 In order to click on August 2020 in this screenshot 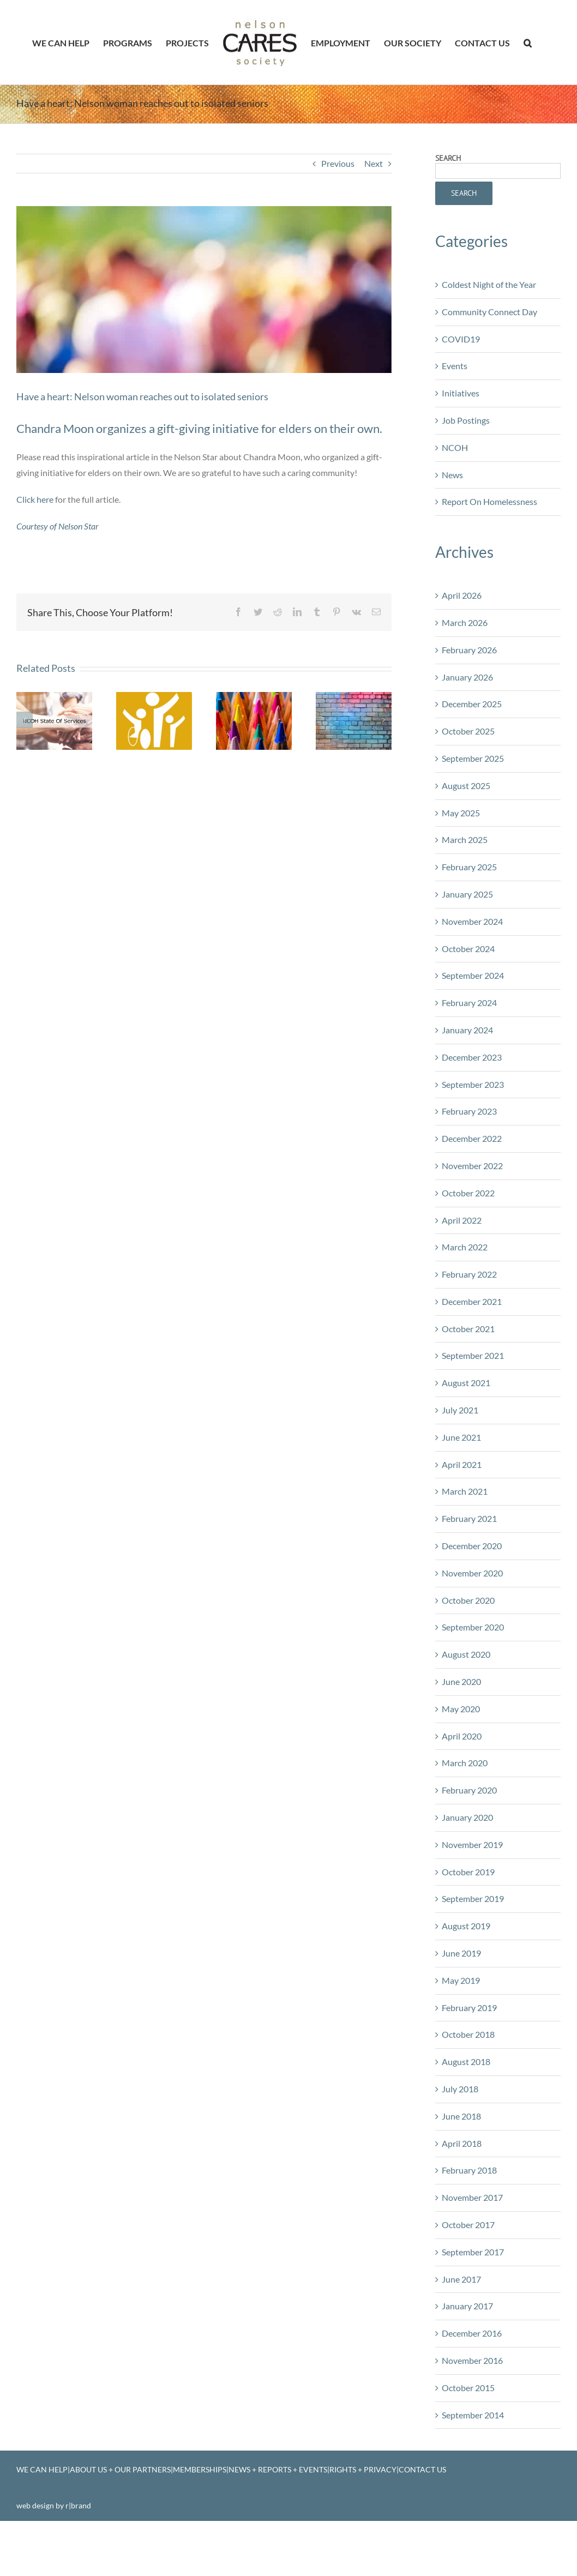, I will do `click(466, 1701)`.